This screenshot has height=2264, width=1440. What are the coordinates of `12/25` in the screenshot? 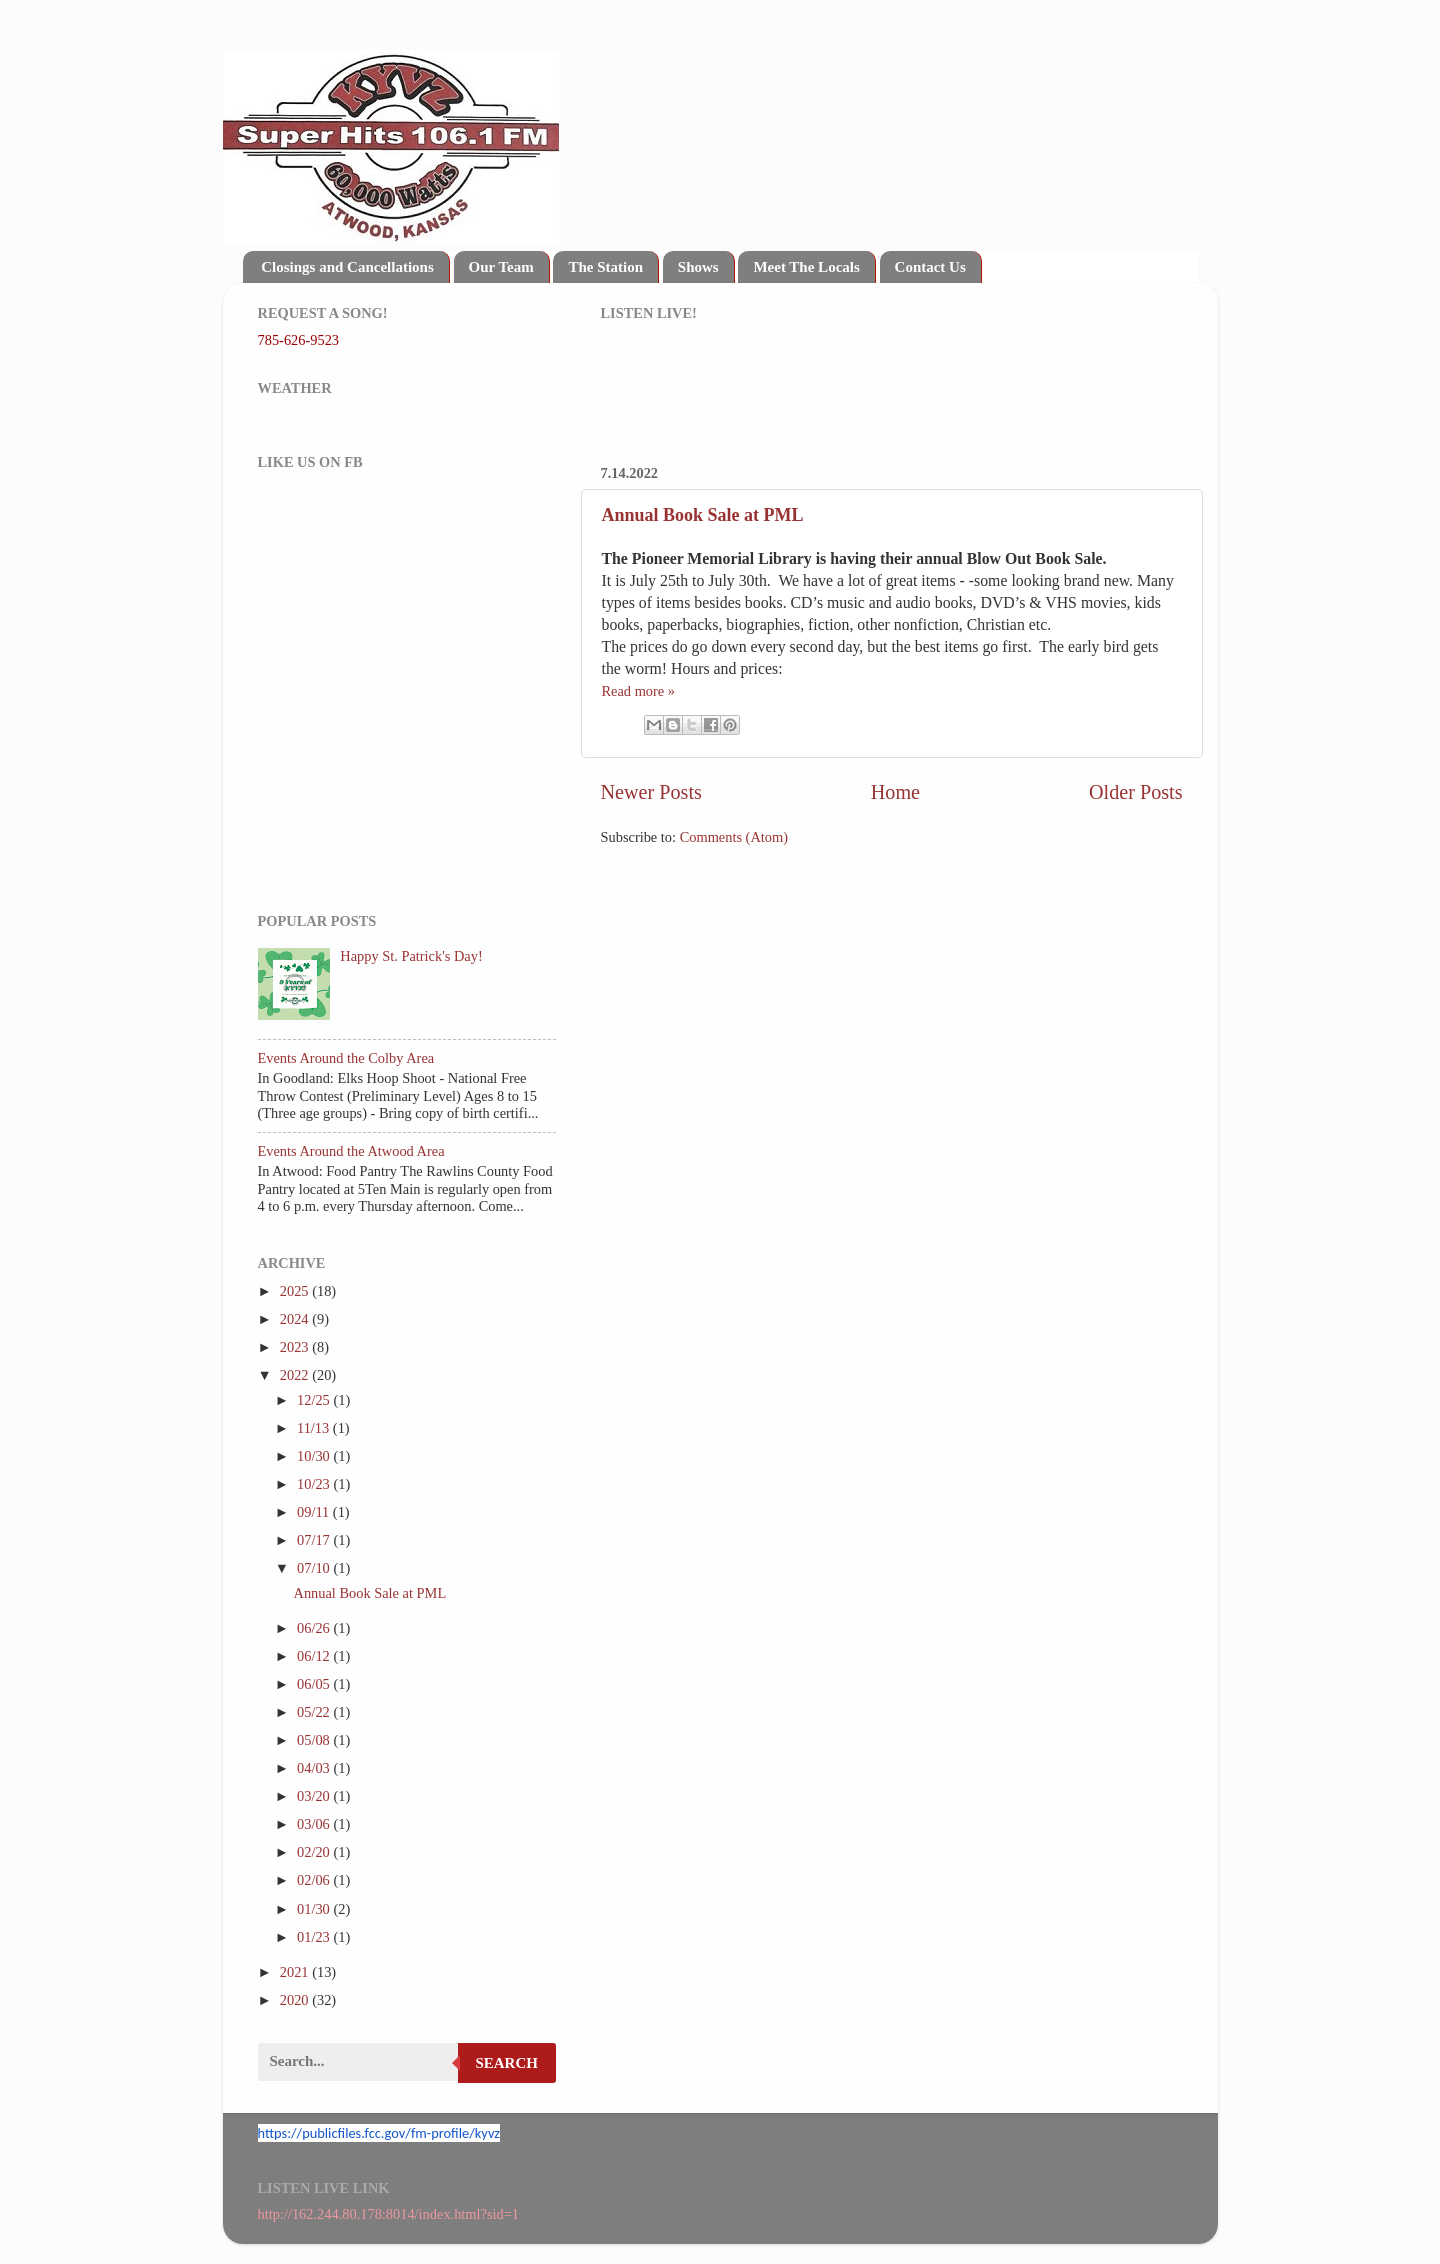 It's located at (315, 1400).